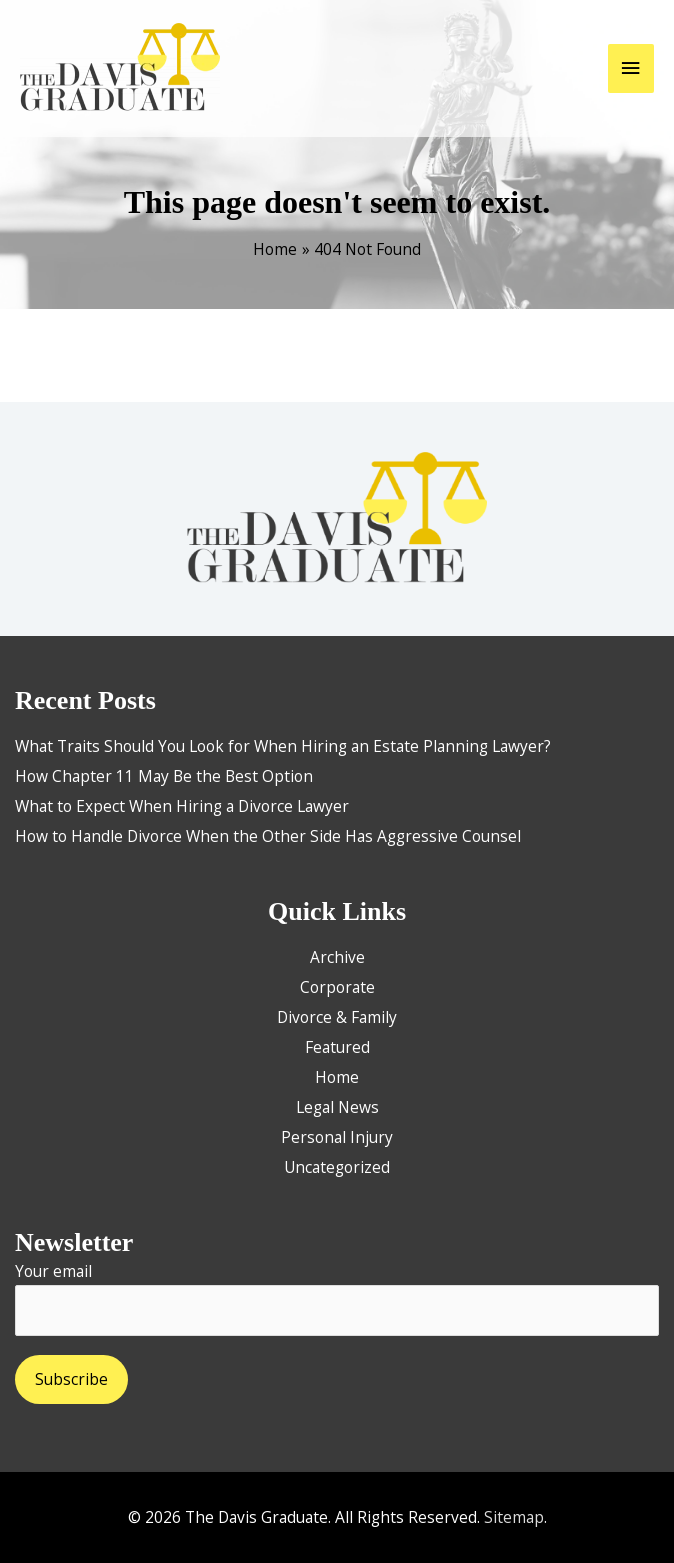 The height and width of the screenshot is (1563, 674). Describe the element at coordinates (268, 836) in the screenshot. I see `How to Handle Divorce When the Other Side Has Aggressive Counsel` at that location.